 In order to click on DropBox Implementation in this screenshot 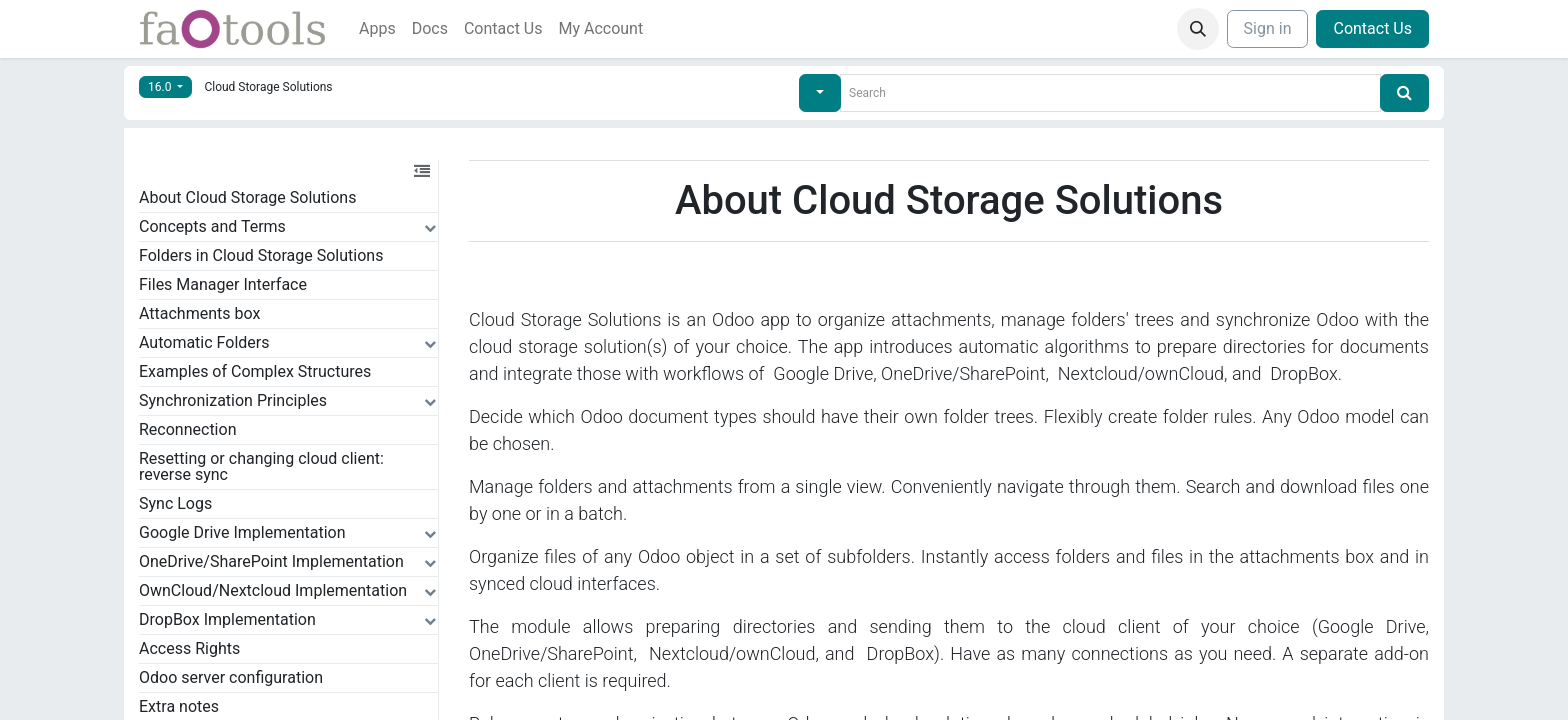, I will do `click(227, 619)`.